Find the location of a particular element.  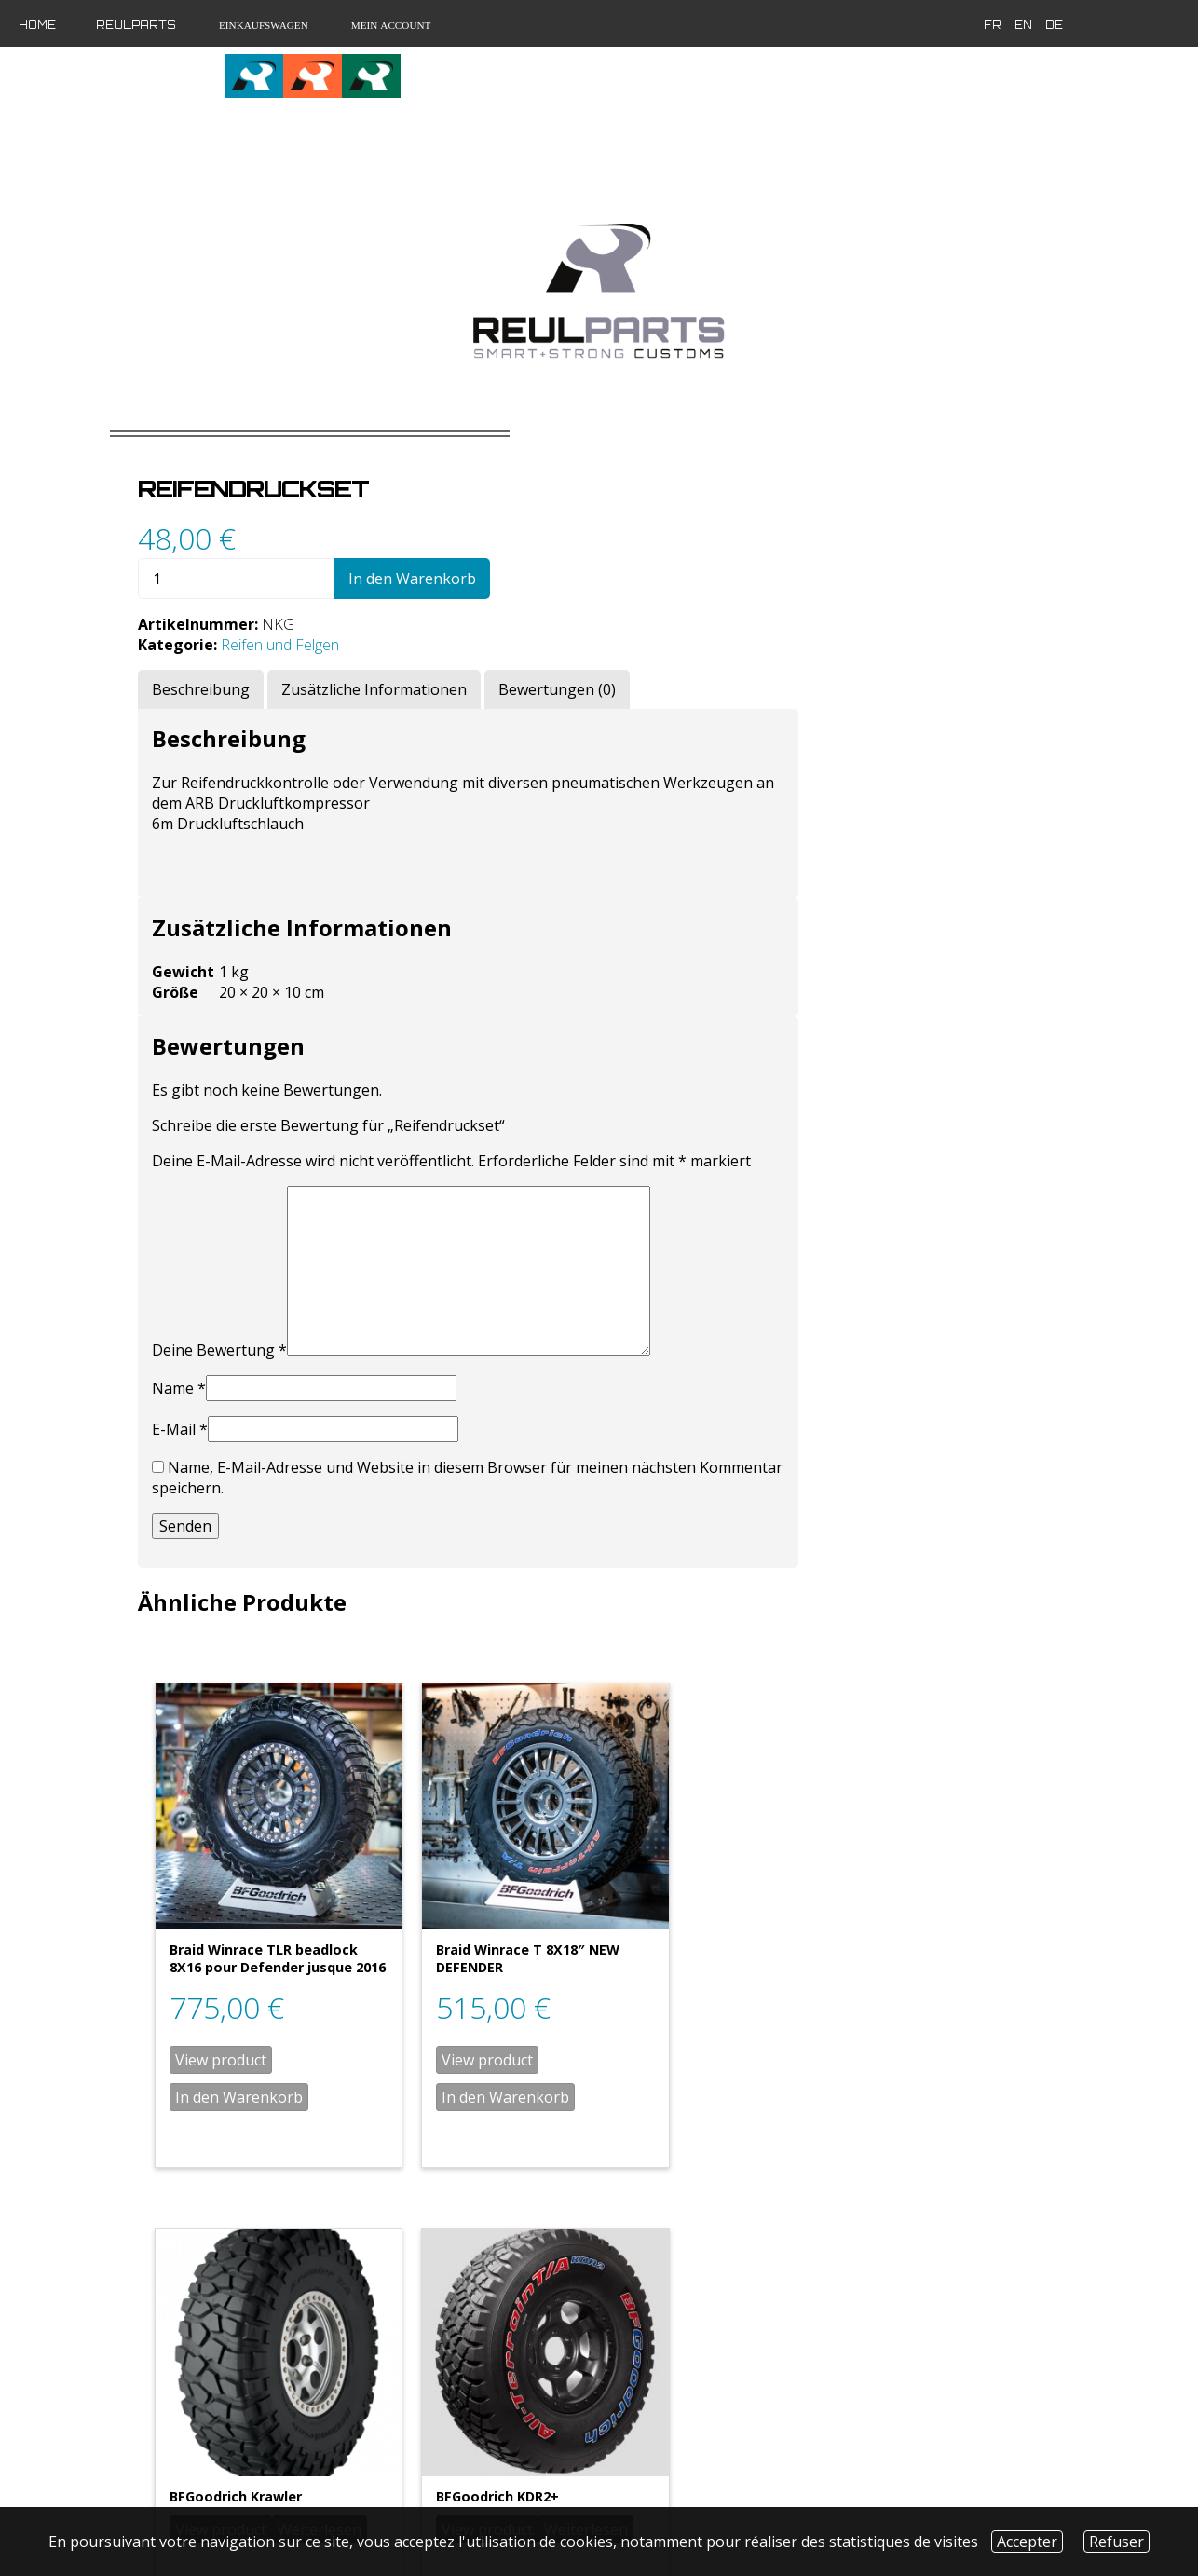

en is located at coordinates (854, 25).